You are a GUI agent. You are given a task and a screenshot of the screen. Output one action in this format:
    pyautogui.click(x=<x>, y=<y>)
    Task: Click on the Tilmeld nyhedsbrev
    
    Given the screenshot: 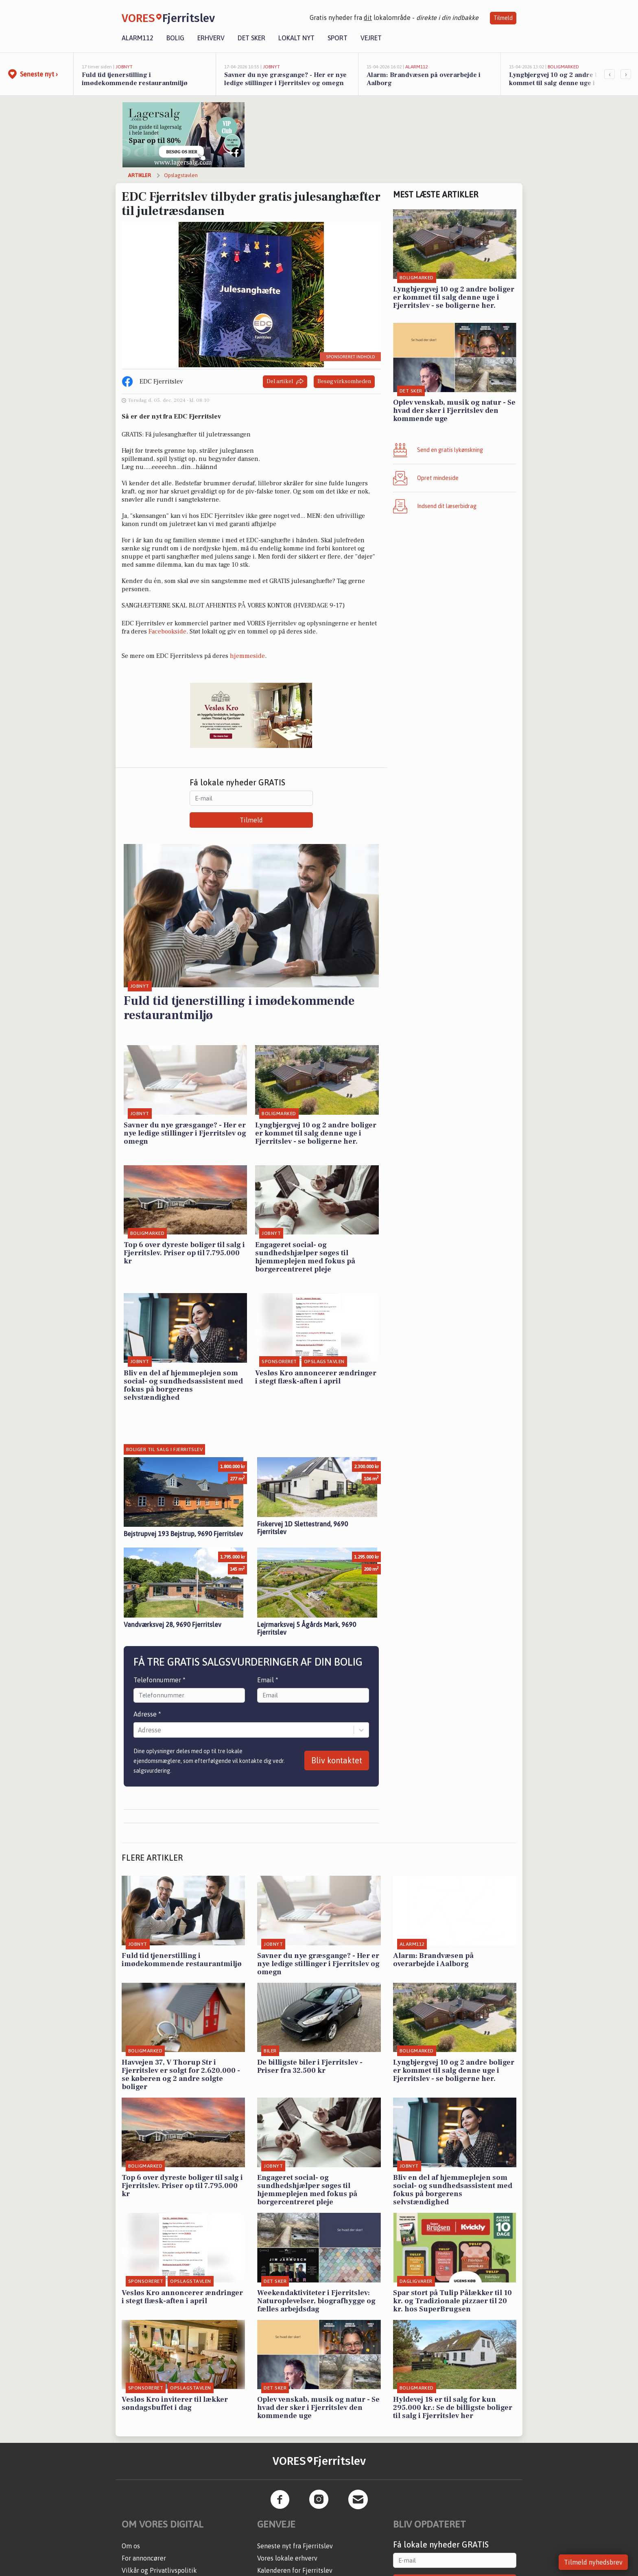 What is the action you would take?
    pyautogui.click(x=593, y=2562)
    